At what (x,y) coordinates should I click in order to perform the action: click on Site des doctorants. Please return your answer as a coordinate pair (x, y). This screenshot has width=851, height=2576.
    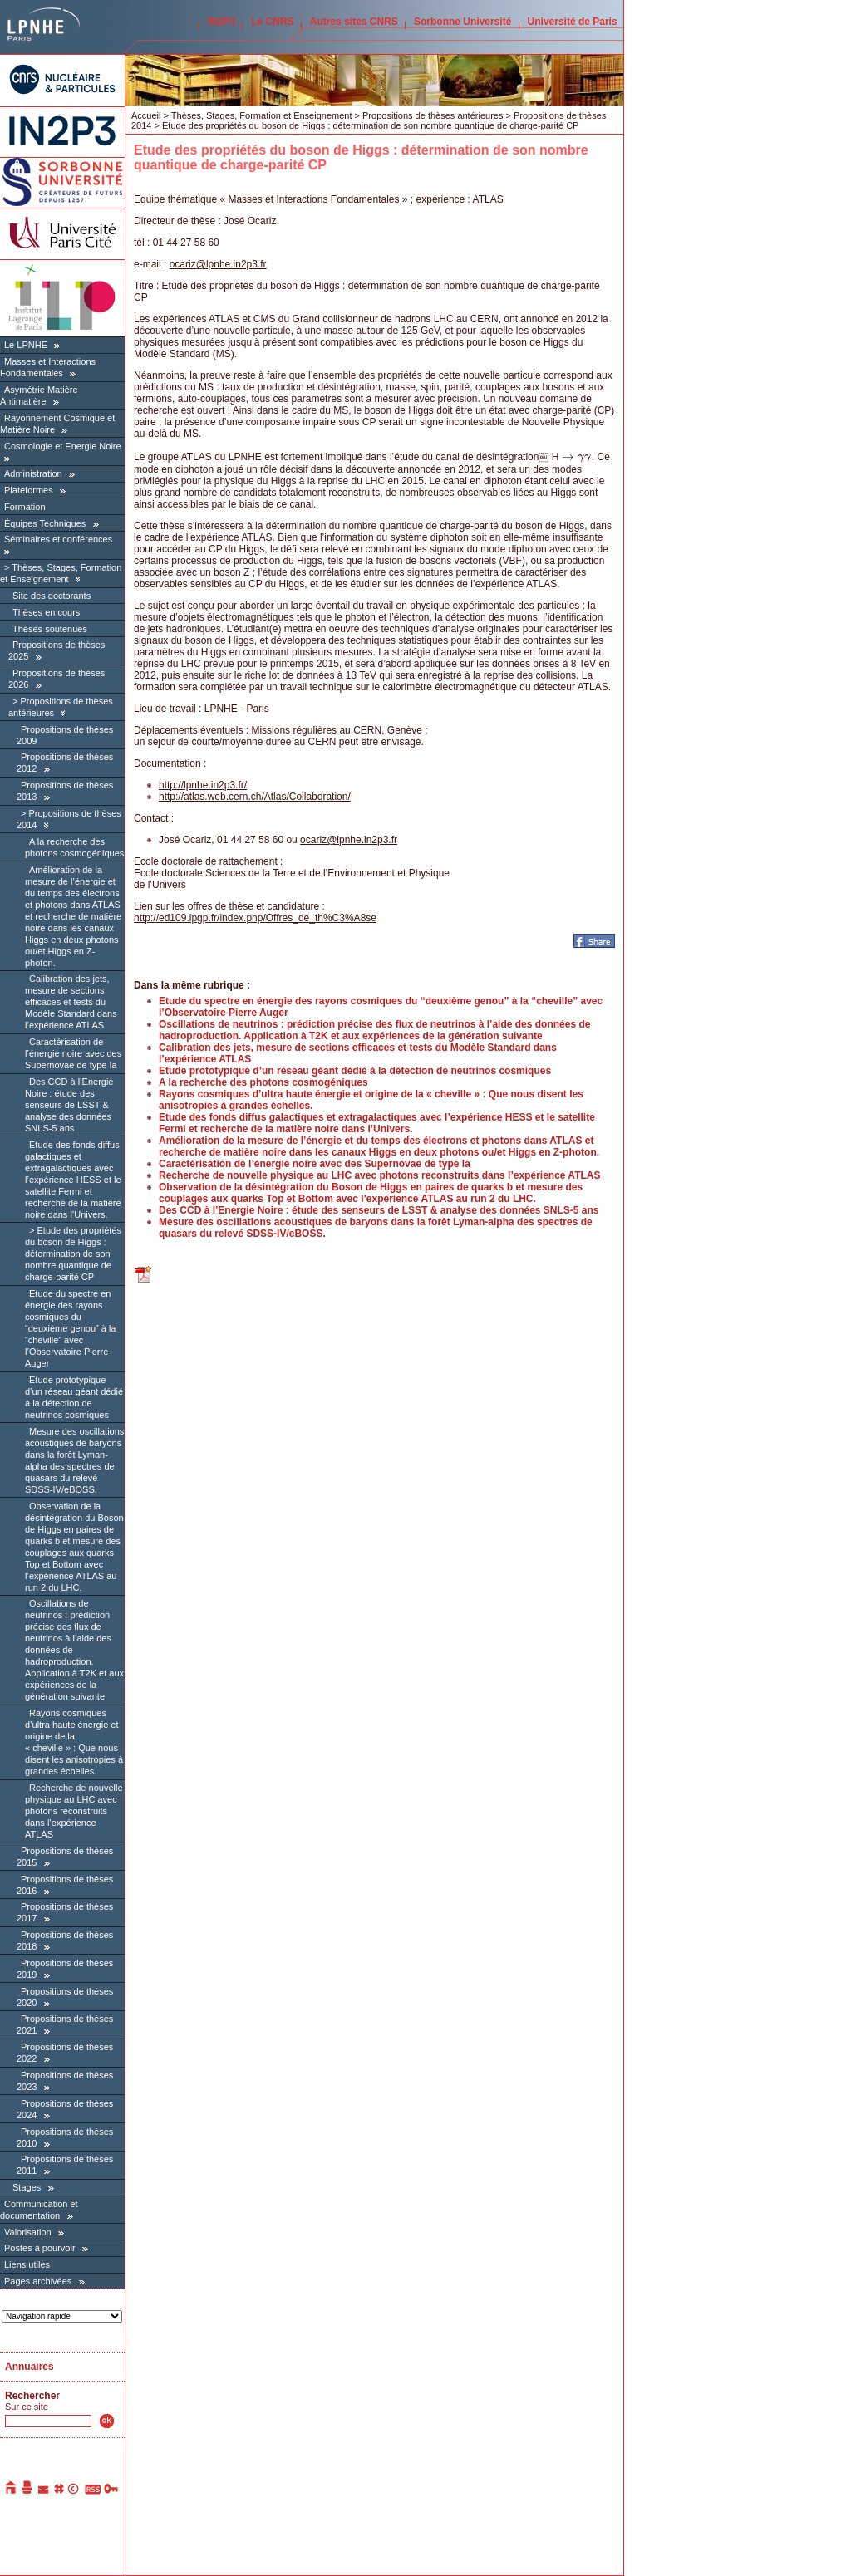
    Looking at the image, I should click on (51, 596).